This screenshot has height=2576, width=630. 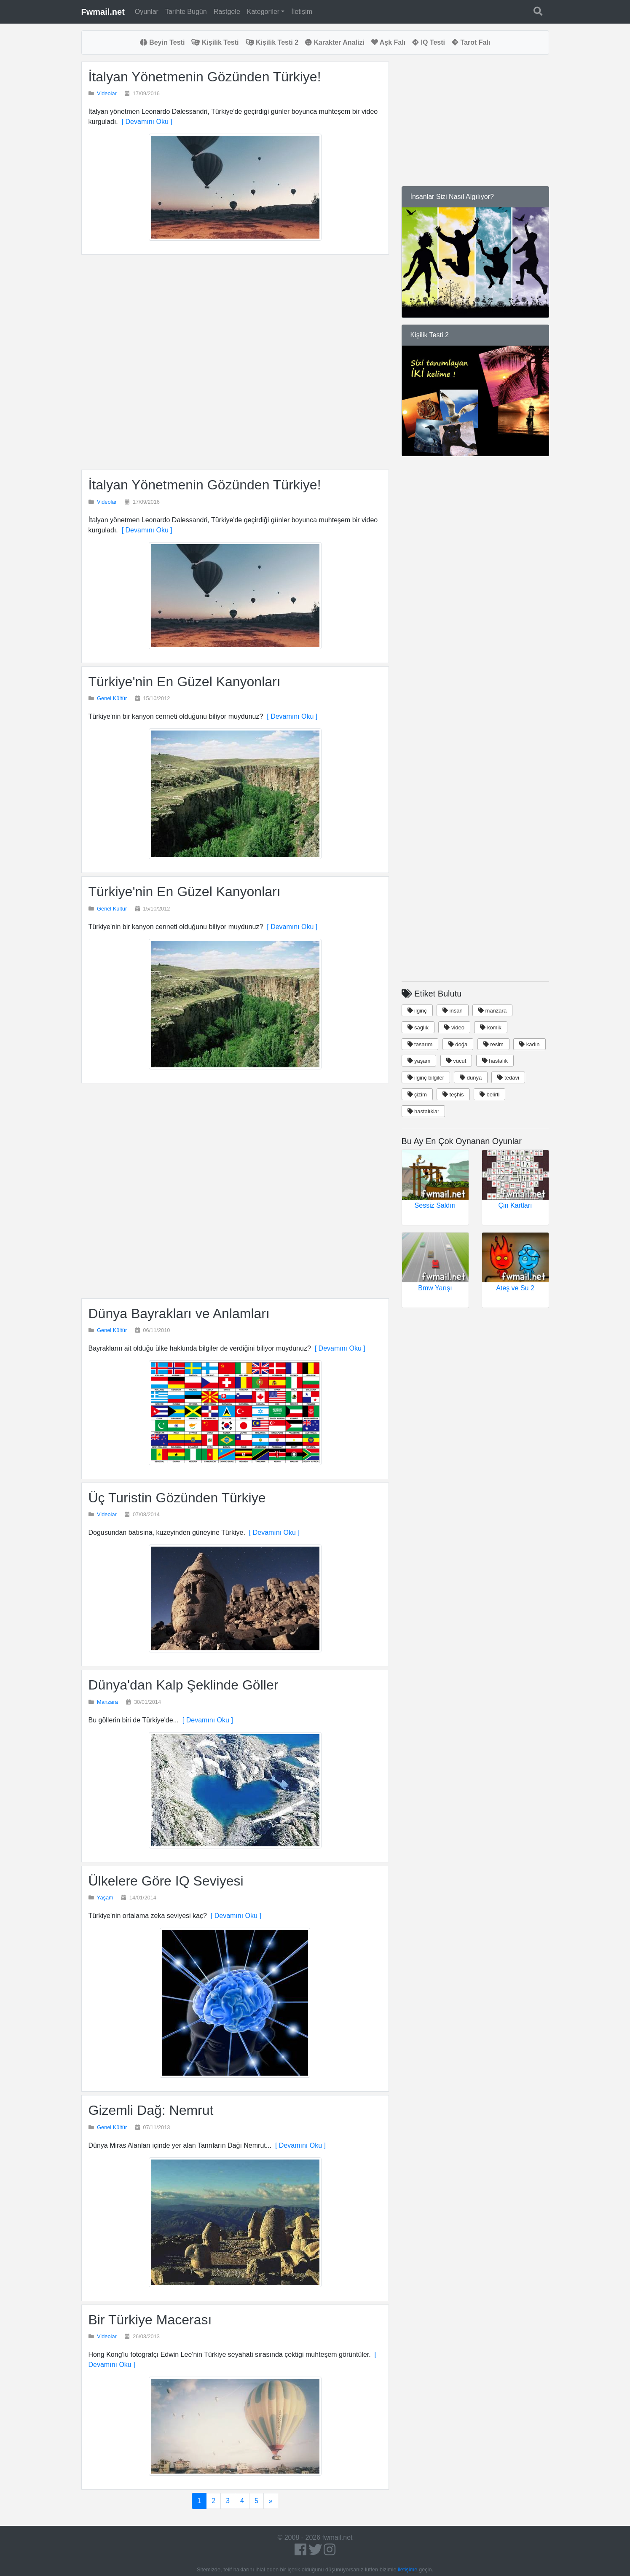 I want to click on Dünya'dan Kalp Şeklinde Göller, so click(x=183, y=1684).